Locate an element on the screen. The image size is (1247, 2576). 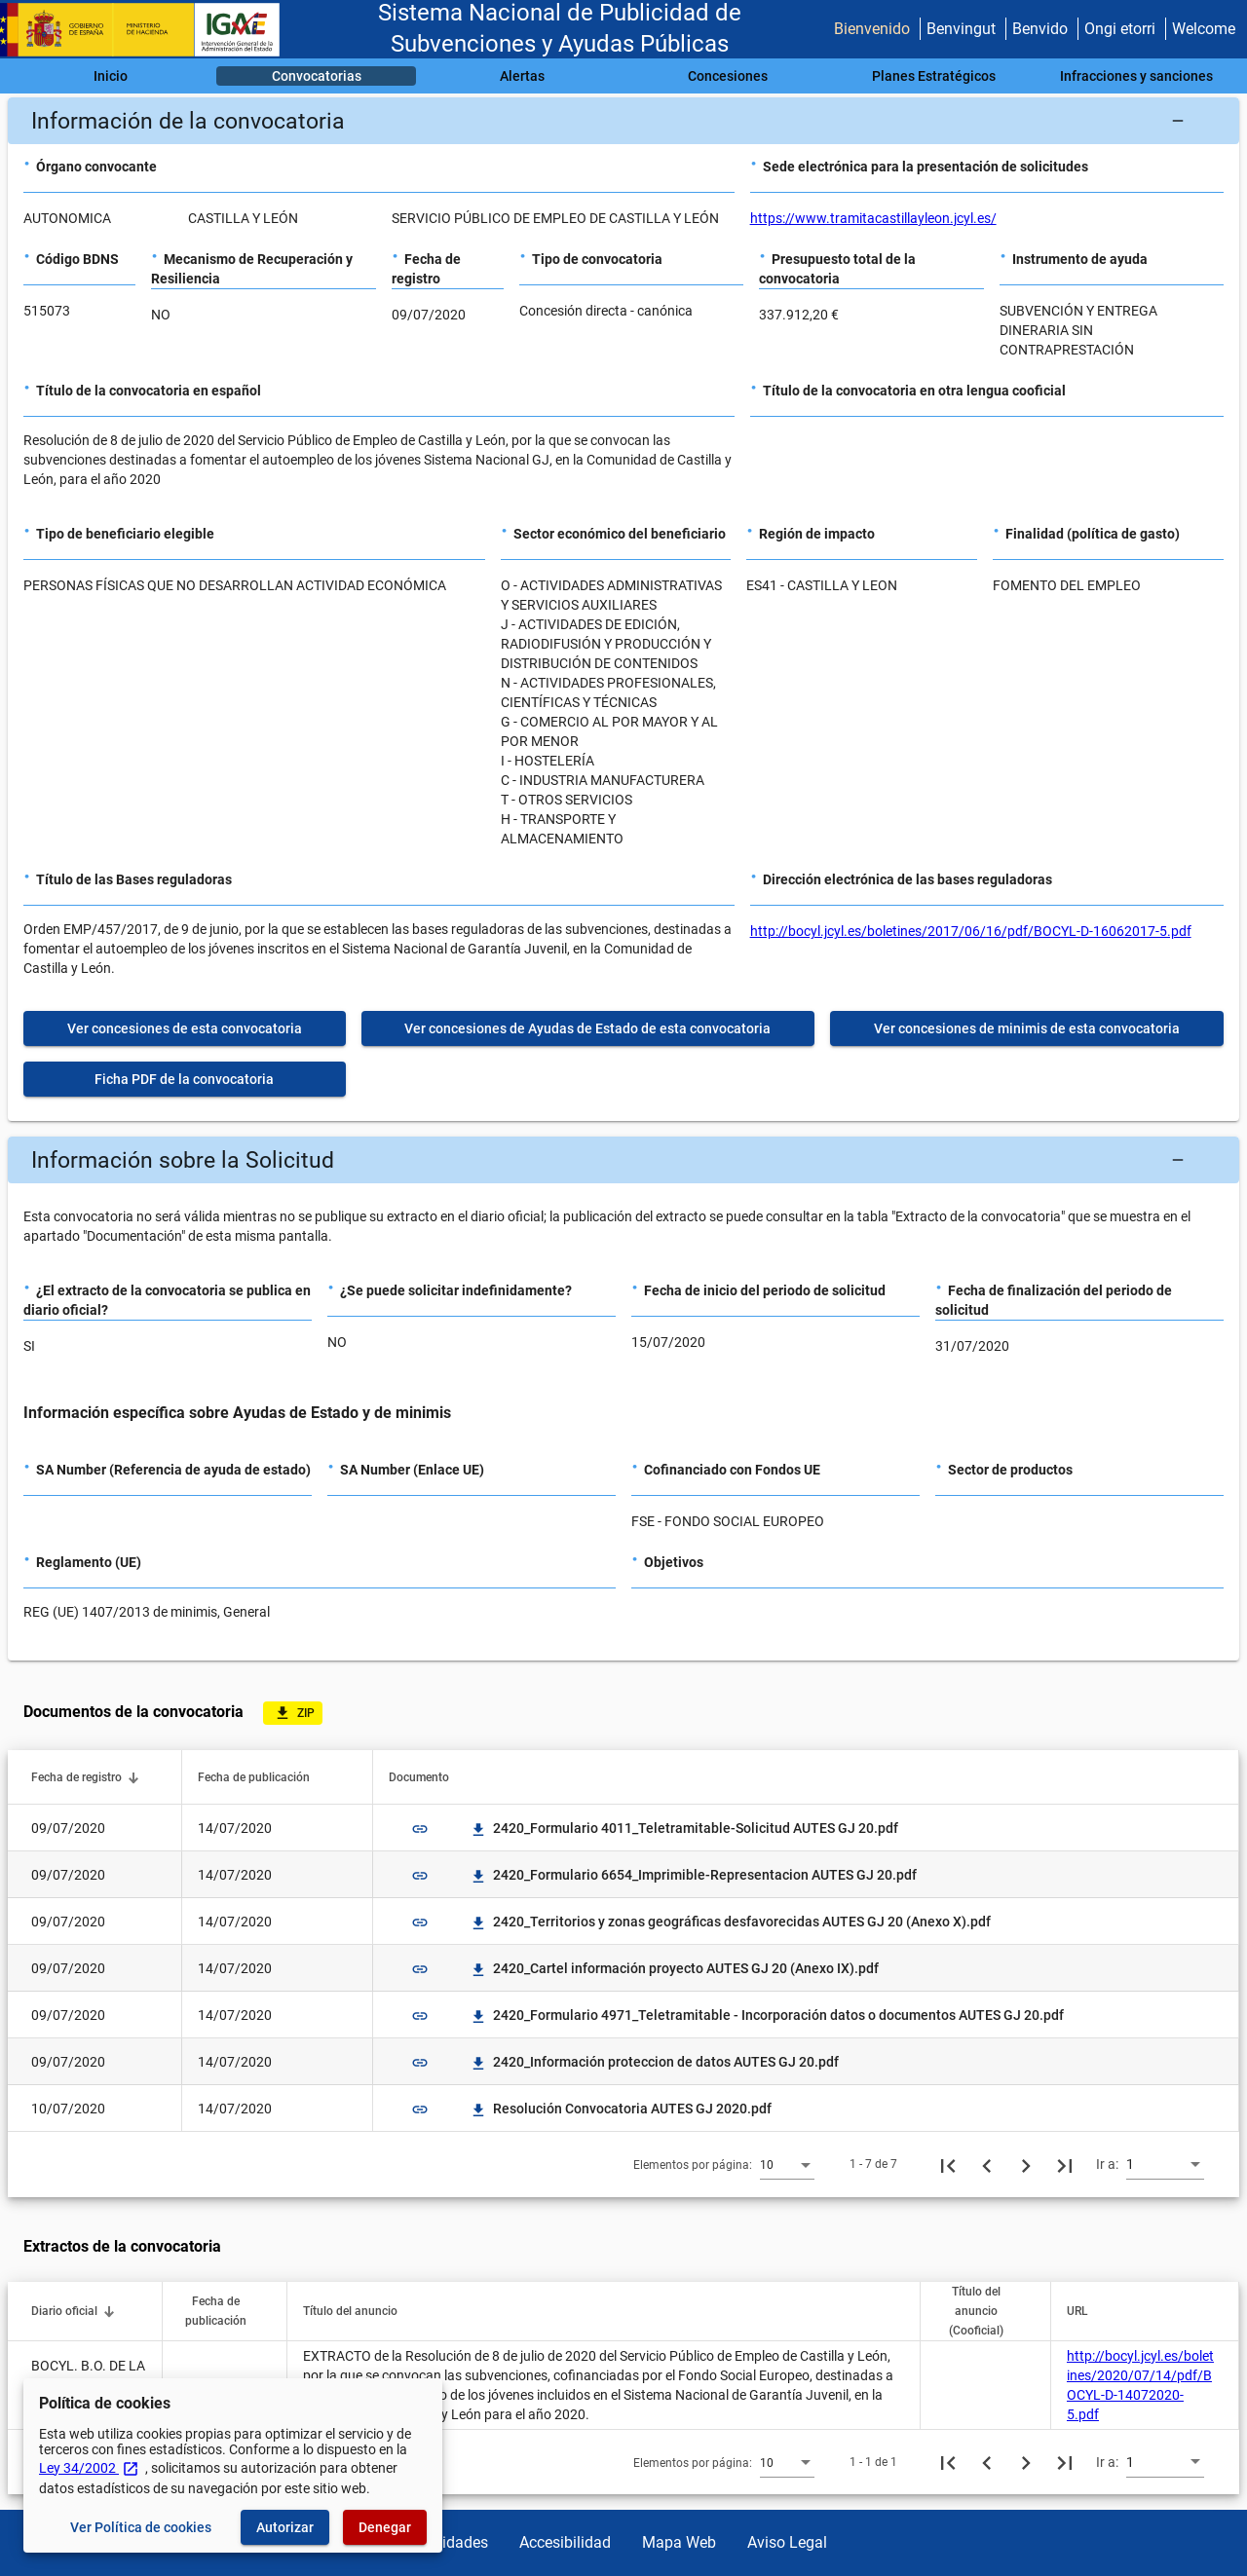
[Última página] is located at coordinates (1064, 2164).